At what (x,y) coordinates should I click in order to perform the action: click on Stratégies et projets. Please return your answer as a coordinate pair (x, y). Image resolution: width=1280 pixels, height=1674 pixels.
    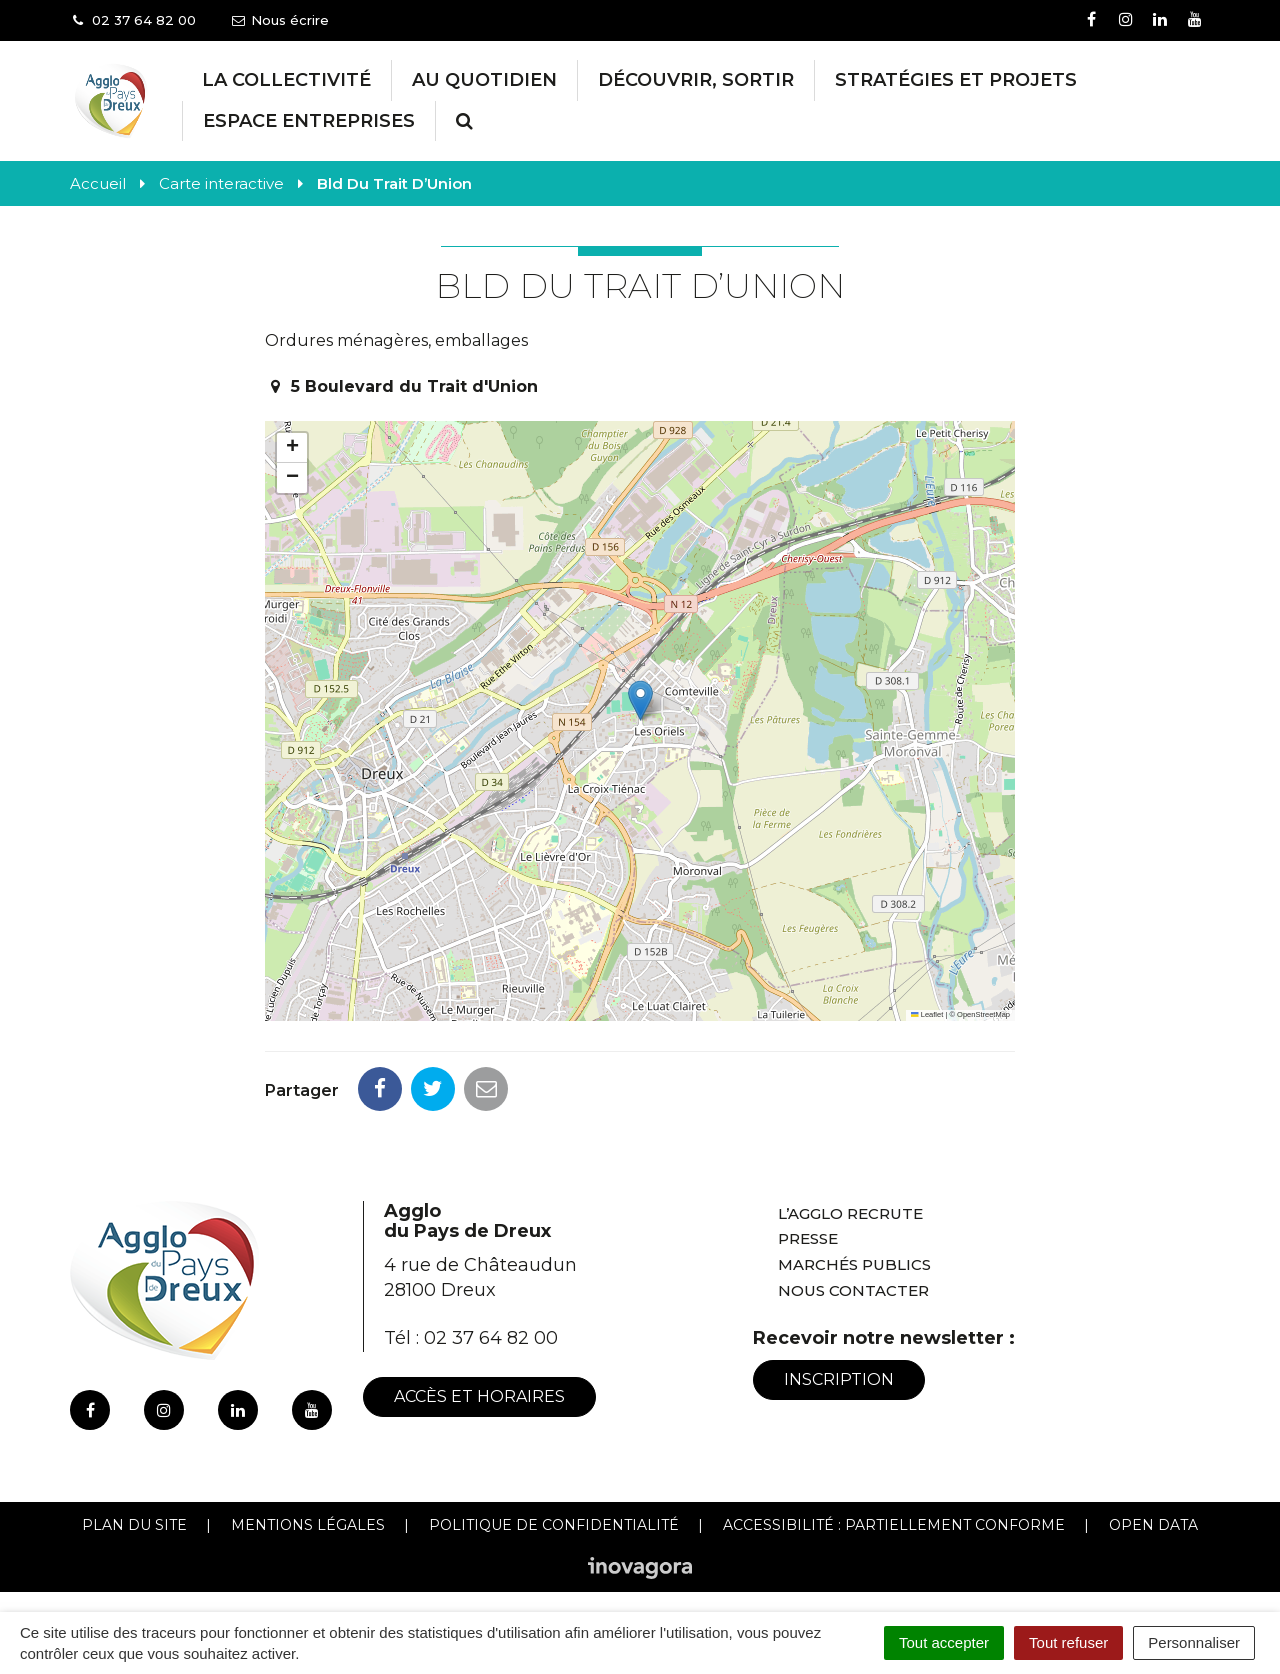
    Looking at the image, I should click on (956, 80).